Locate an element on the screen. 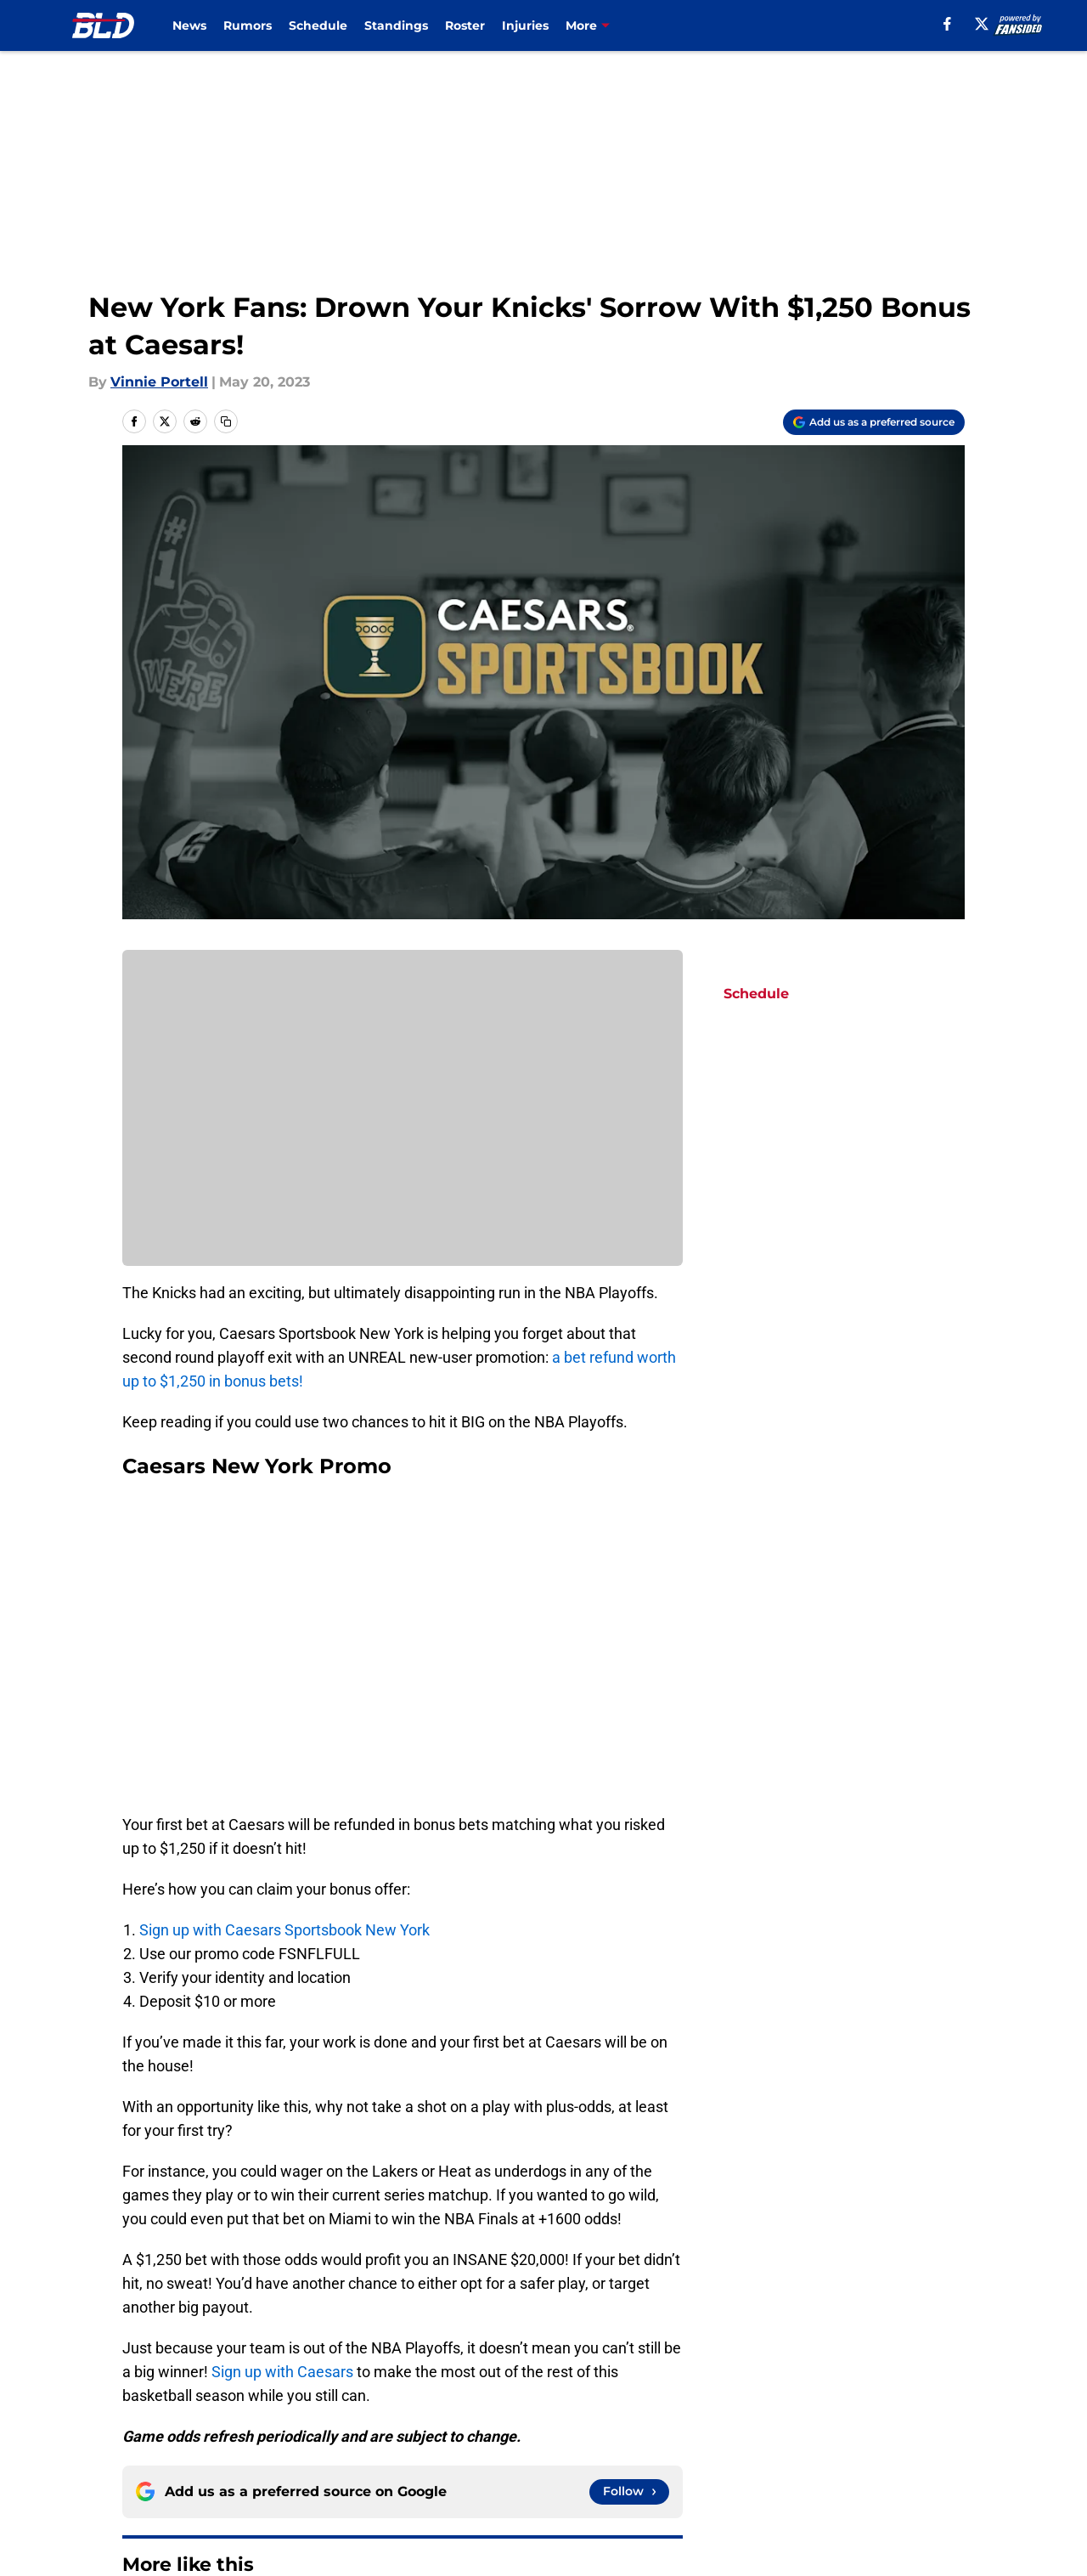 The width and height of the screenshot is (1087, 2576). [Add buffalowdown.com to Google Discover] is located at coordinates (874, 422).